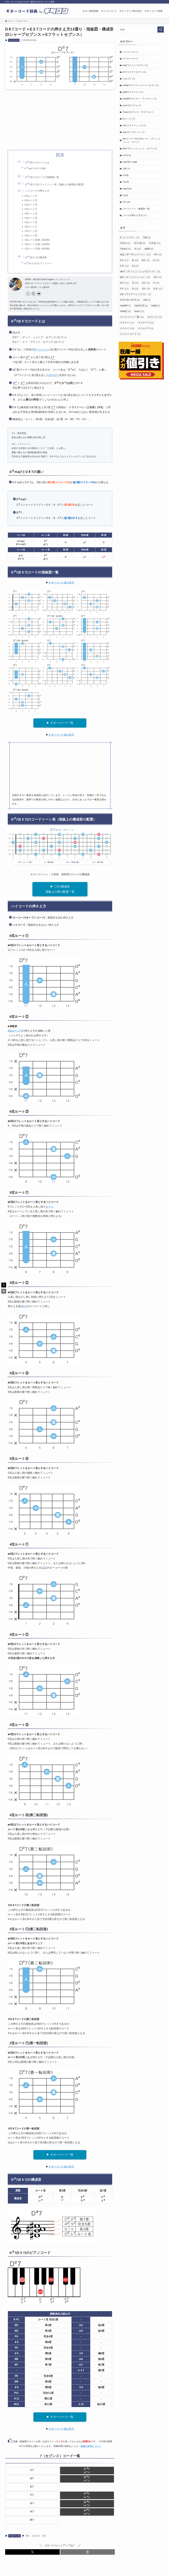  I want to click on 5弦ルート②, so click(31, 213).